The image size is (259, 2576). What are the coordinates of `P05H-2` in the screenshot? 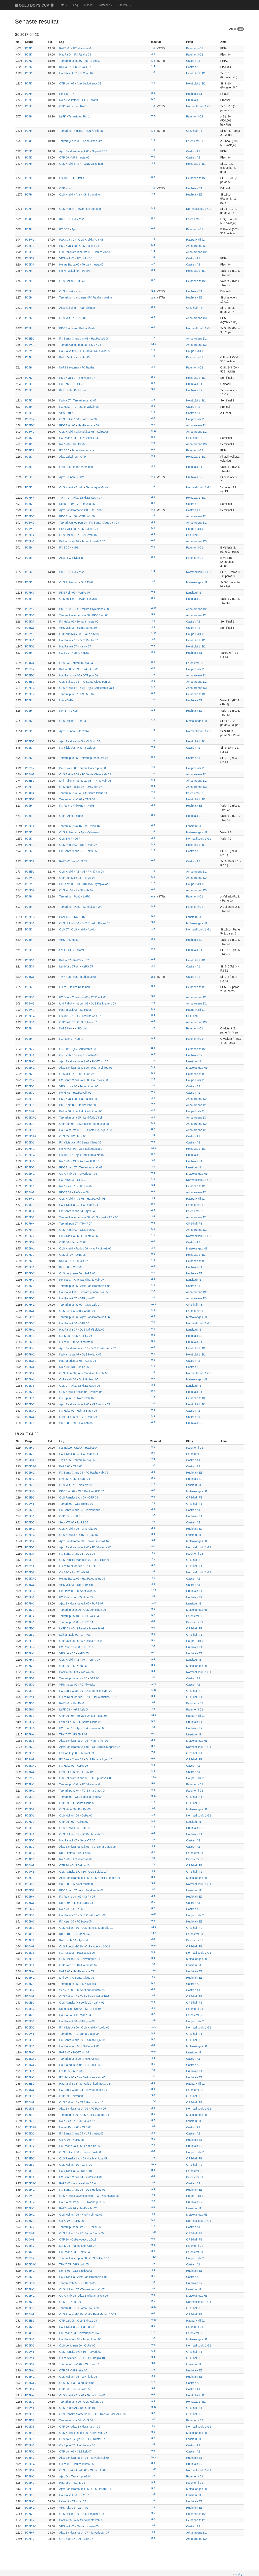 It's located at (30, 1472).